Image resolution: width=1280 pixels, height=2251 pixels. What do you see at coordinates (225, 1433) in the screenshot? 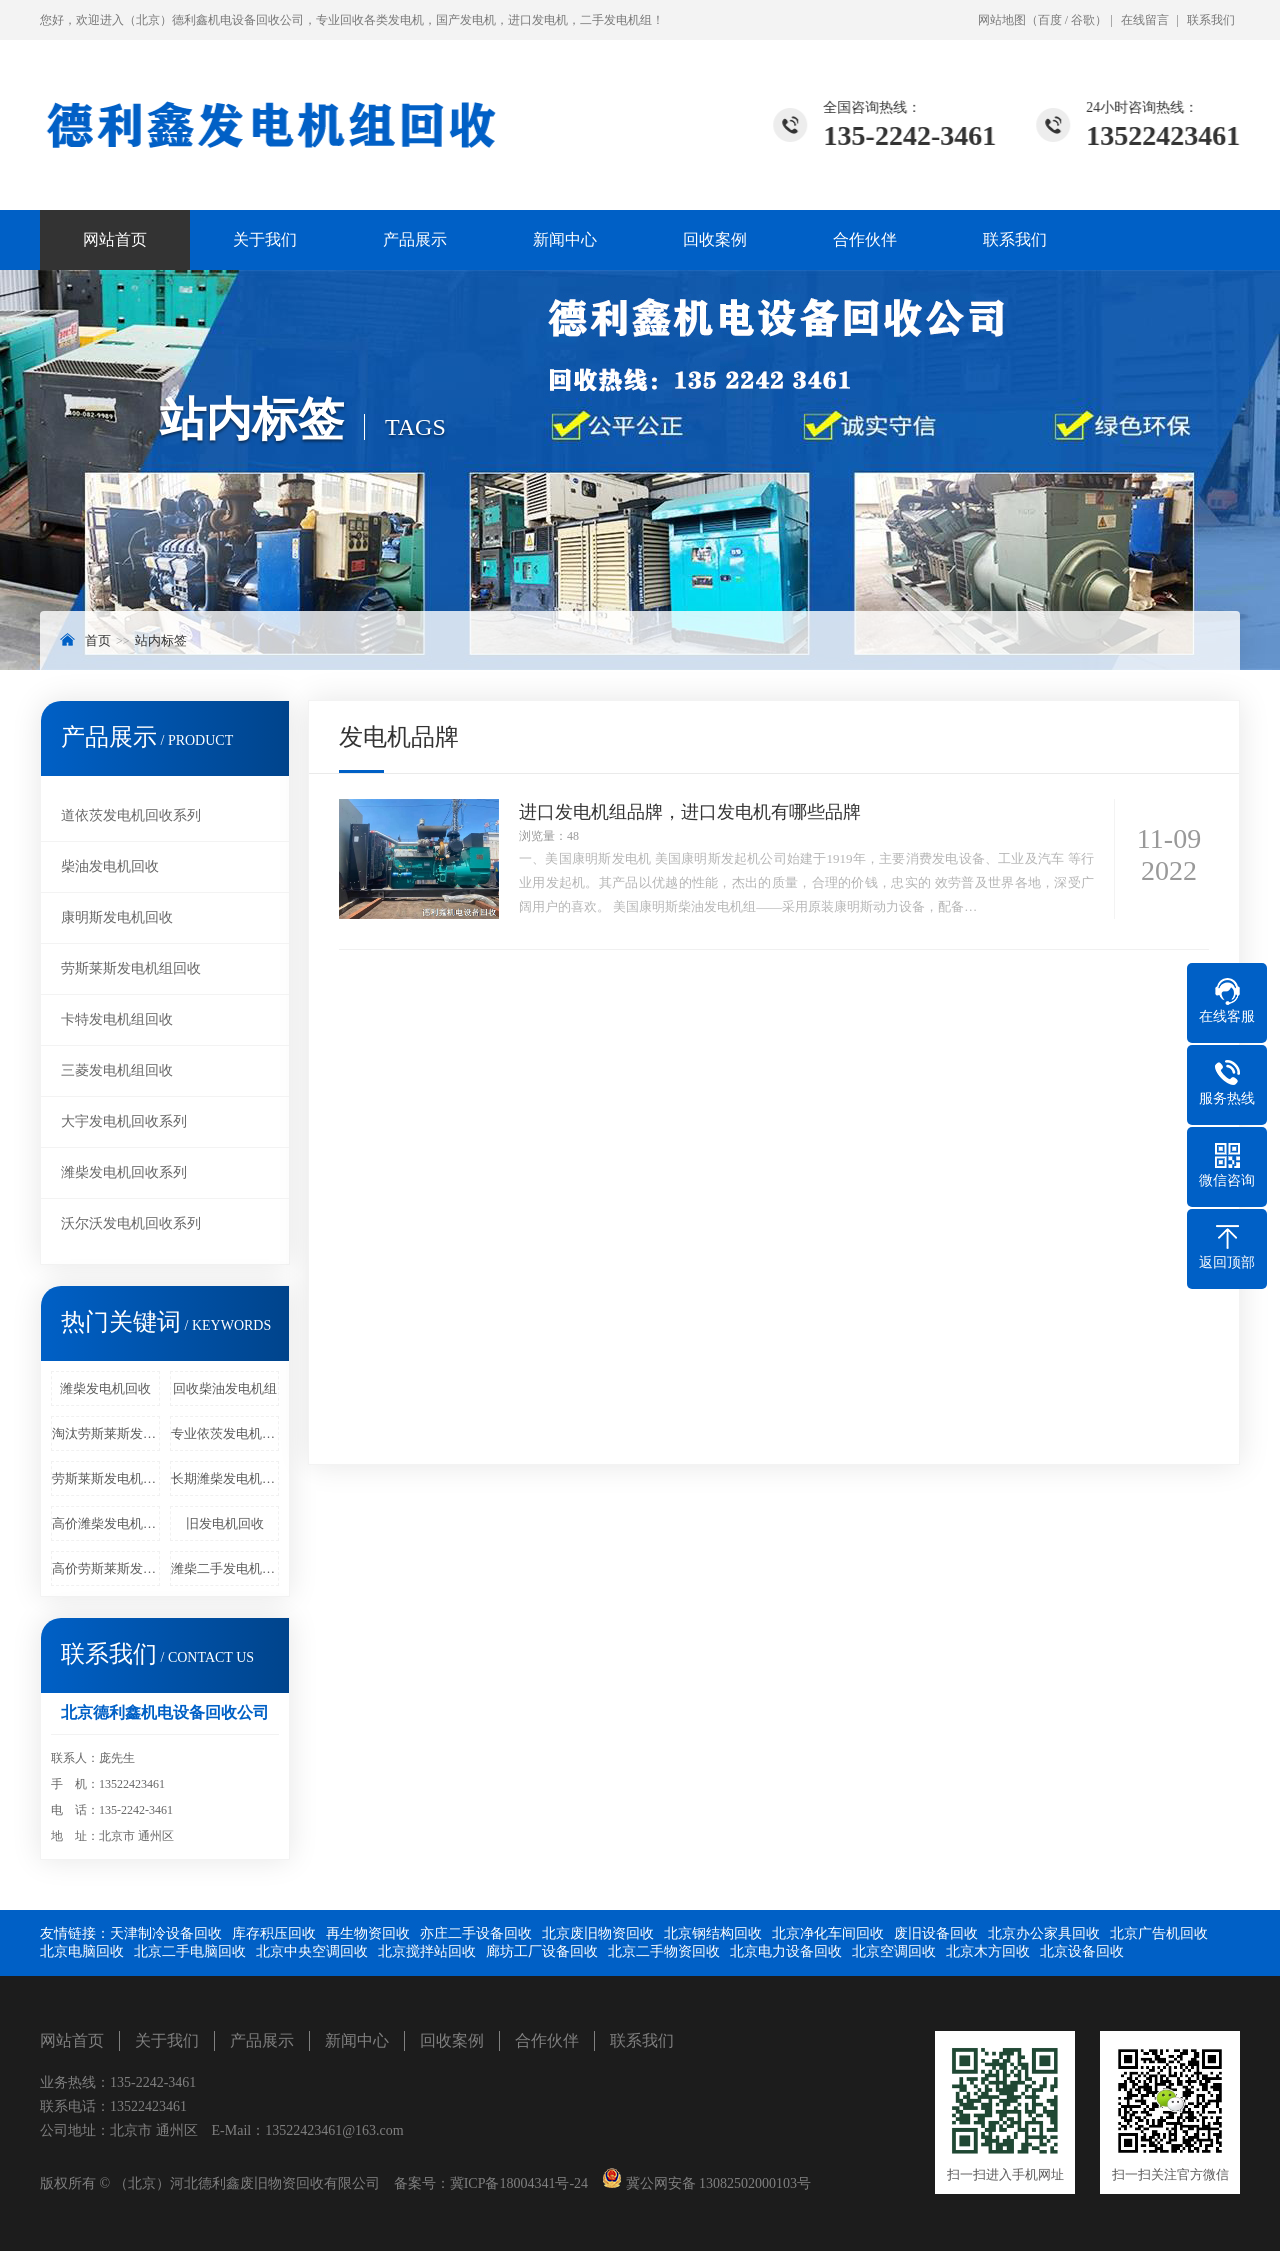
I see `专业依茨发电机回收` at bounding box center [225, 1433].